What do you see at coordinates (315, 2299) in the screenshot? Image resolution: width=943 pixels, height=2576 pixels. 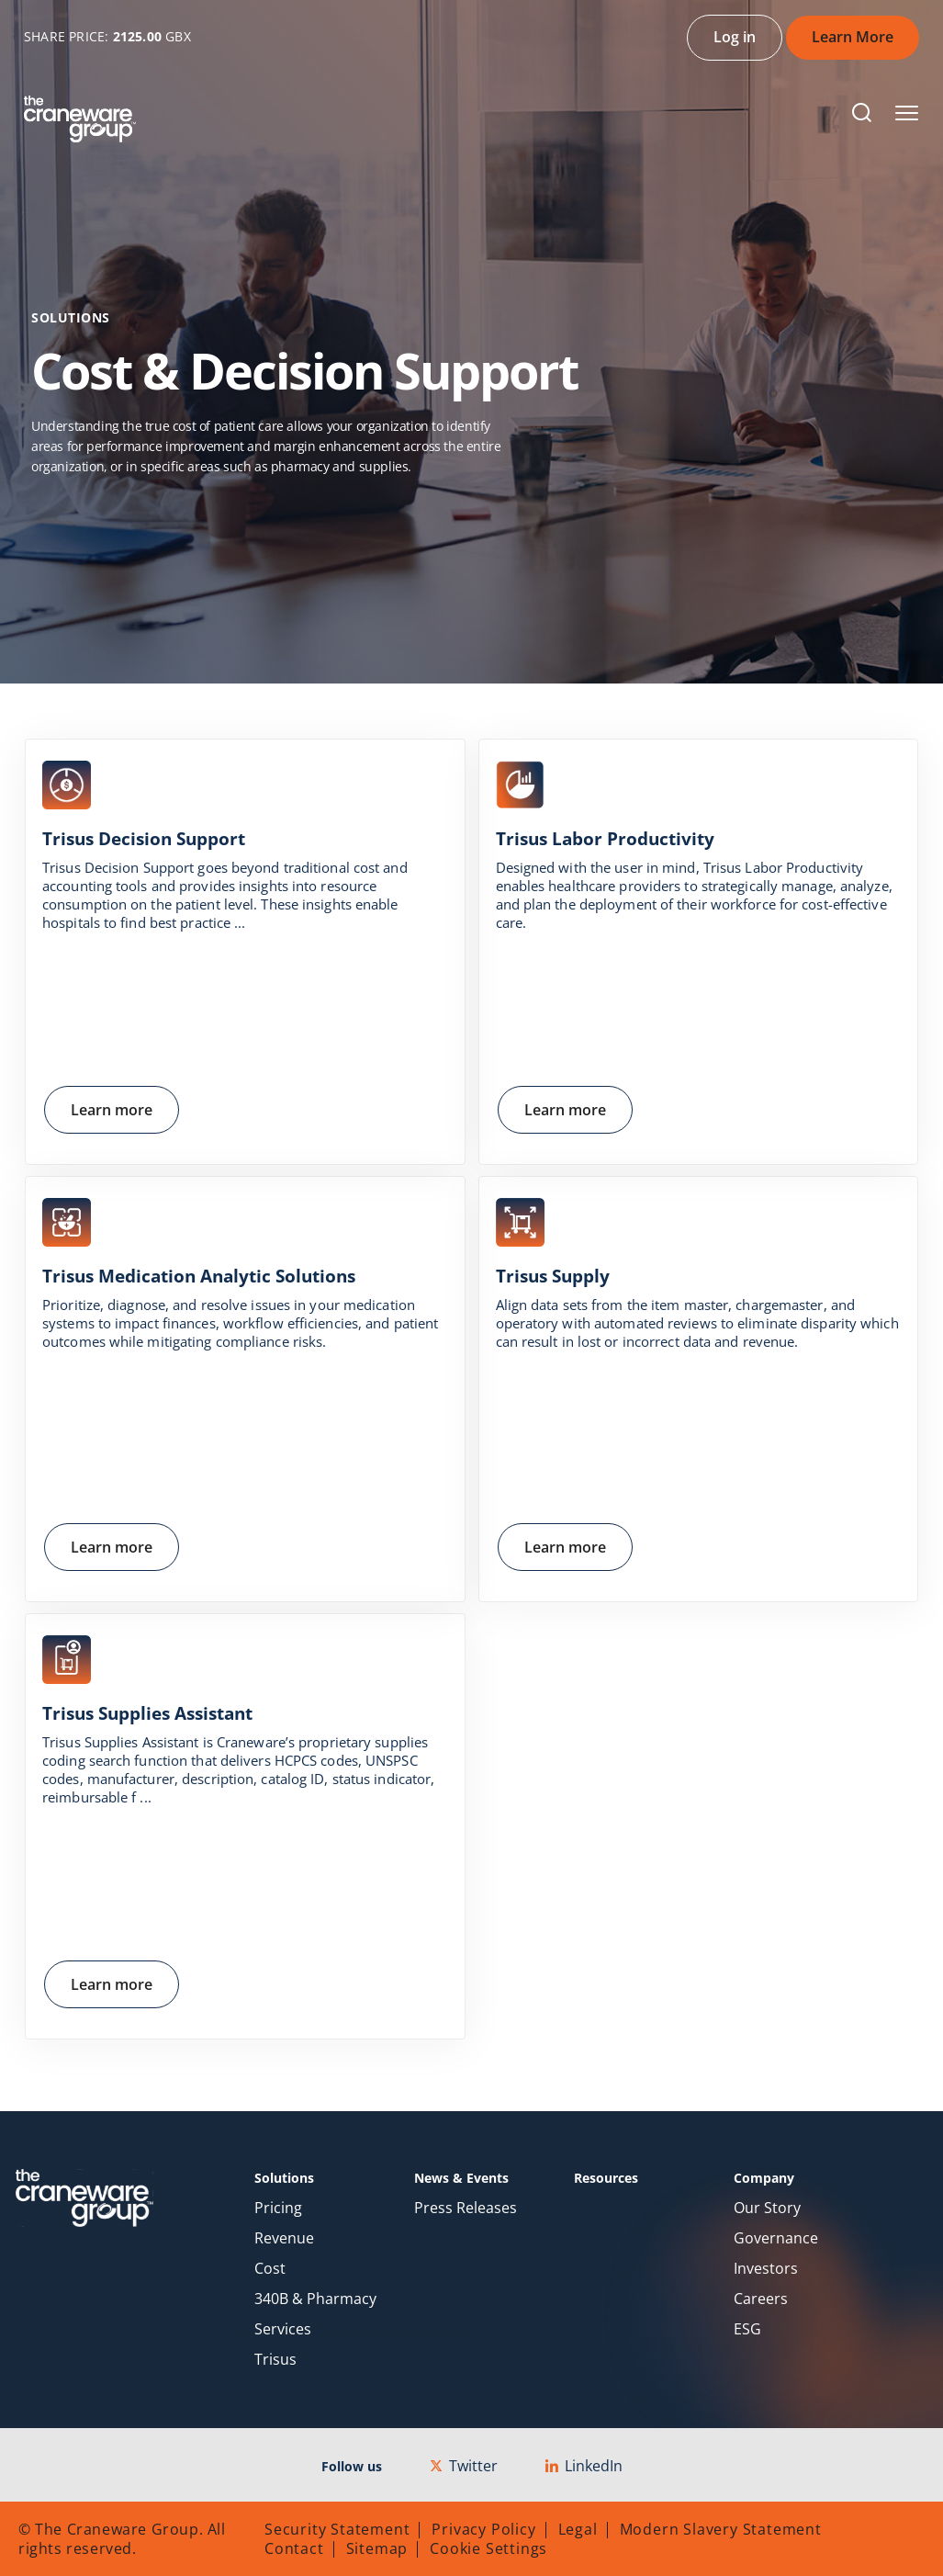 I see `340B & Pharmacy` at bounding box center [315, 2299].